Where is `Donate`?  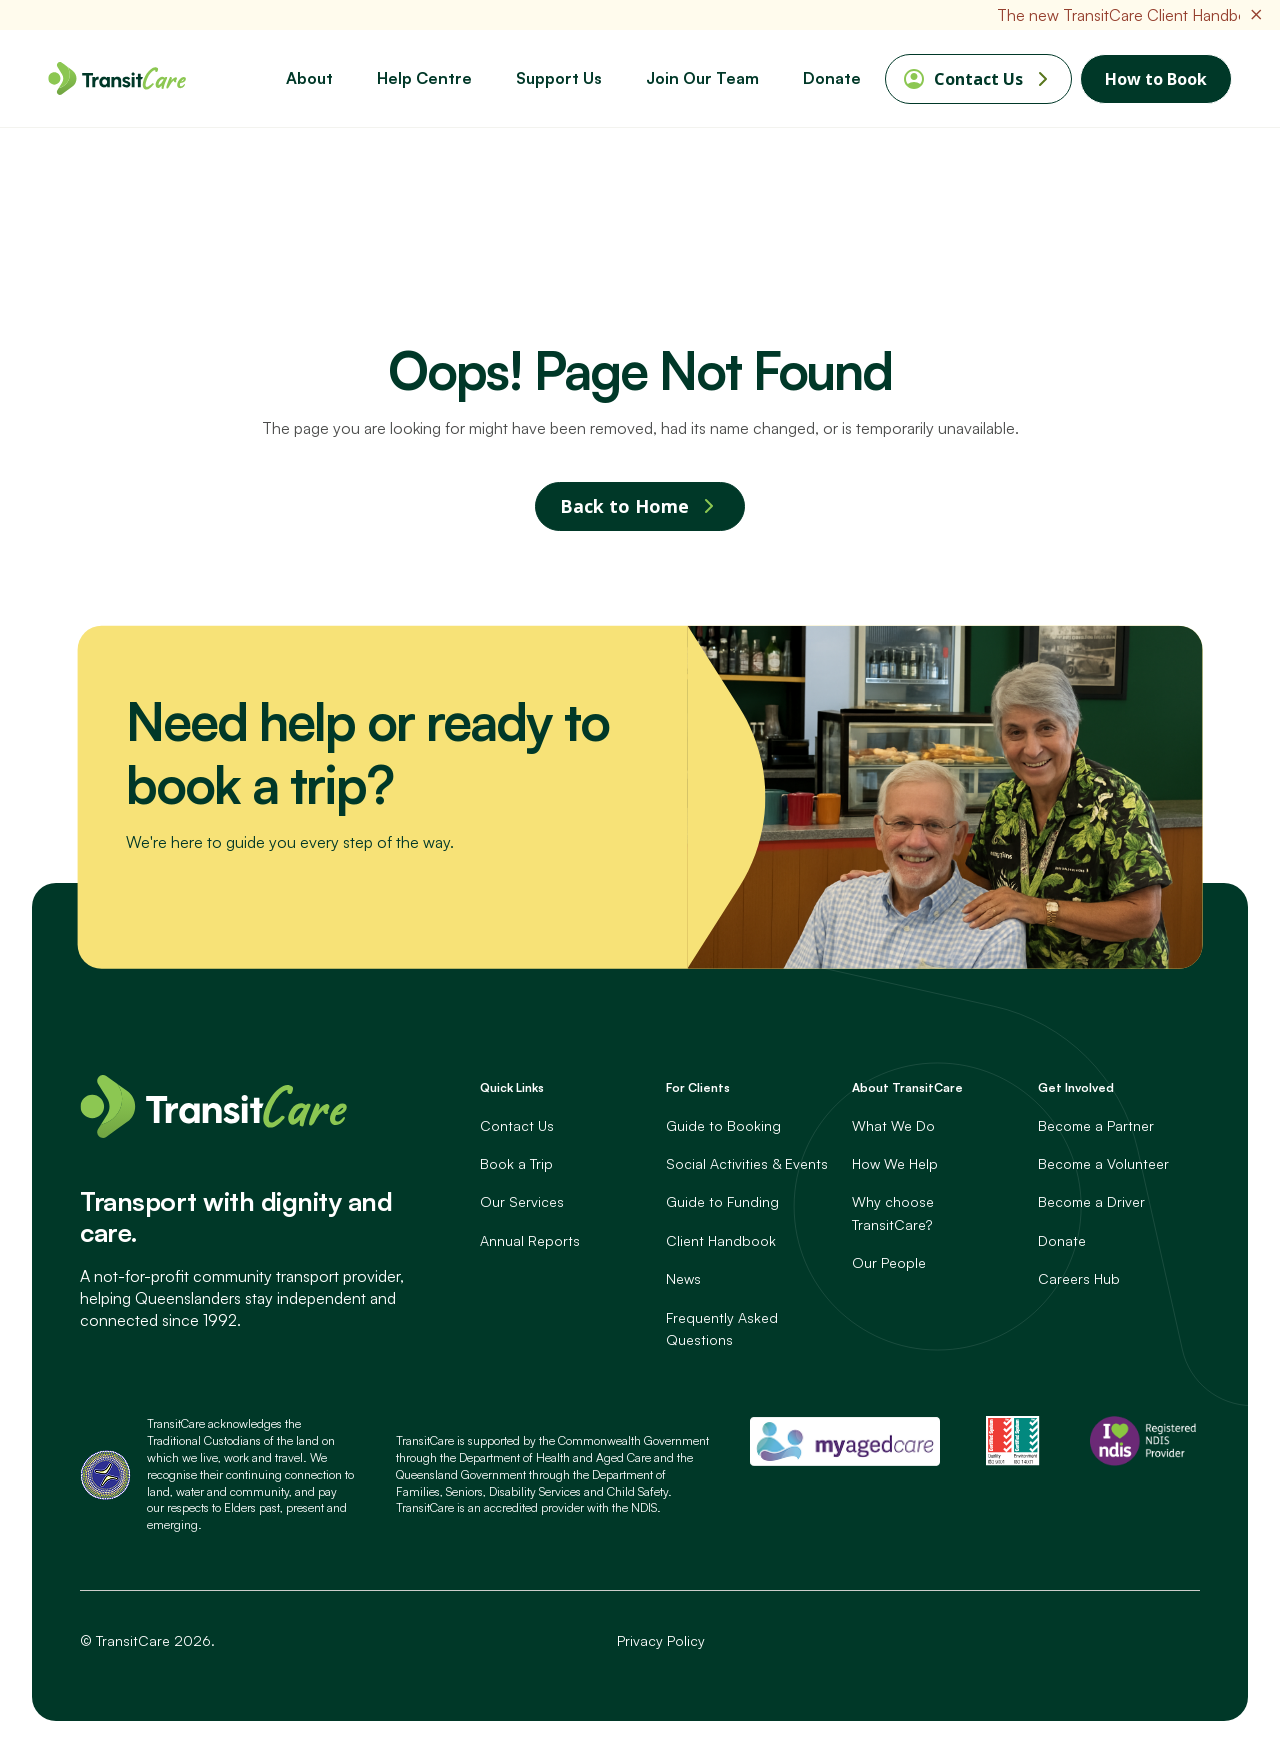 Donate is located at coordinates (1062, 1240).